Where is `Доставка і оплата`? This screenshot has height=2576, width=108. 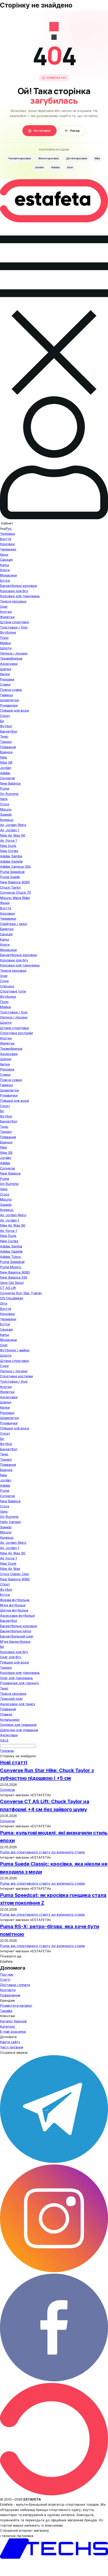 Доставка і оплата is located at coordinates (15, 1985).